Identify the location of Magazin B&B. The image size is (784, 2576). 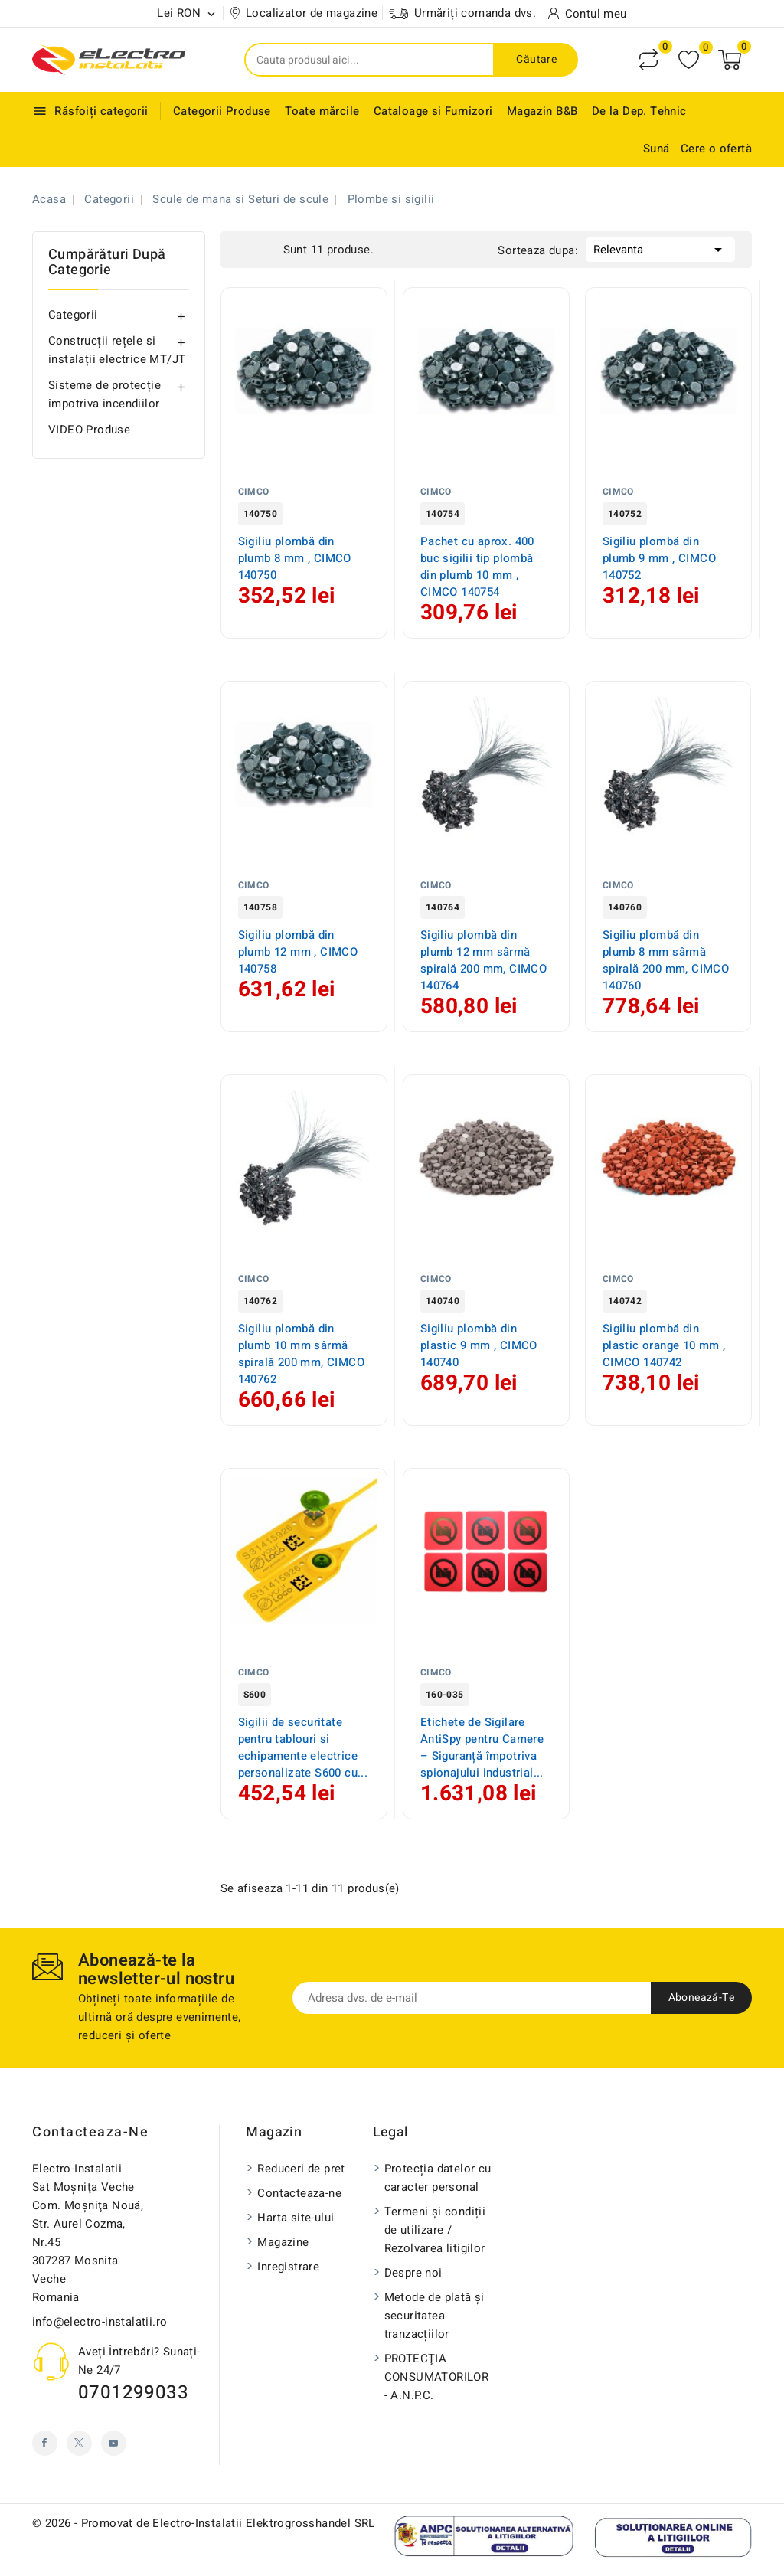
(542, 111).